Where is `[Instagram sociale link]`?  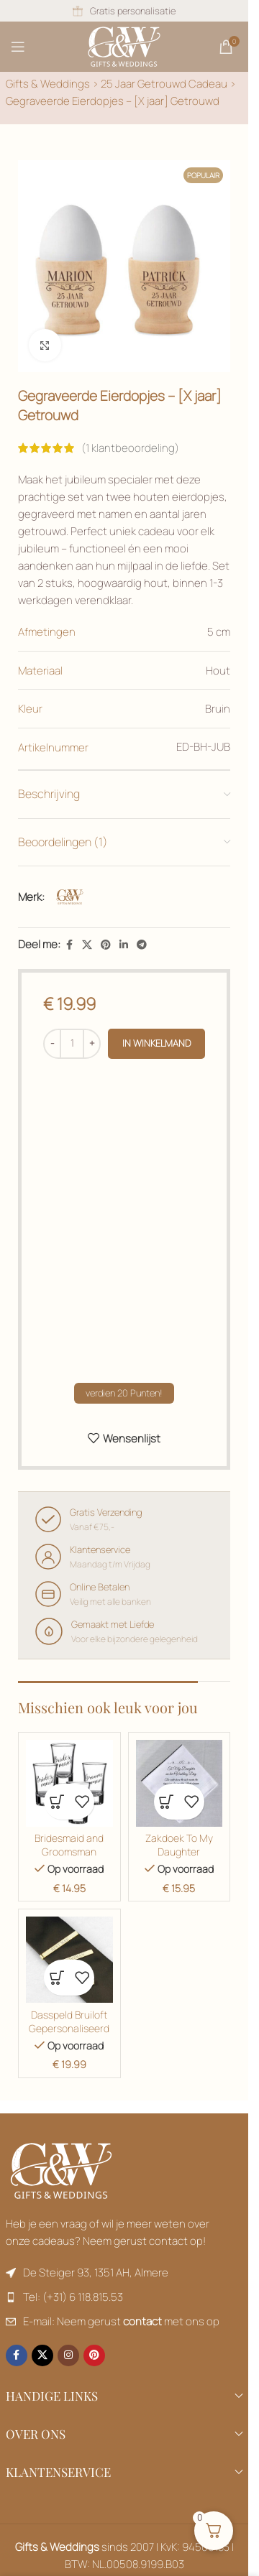
[Instagram sociale link] is located at coordinates (68, 2355).